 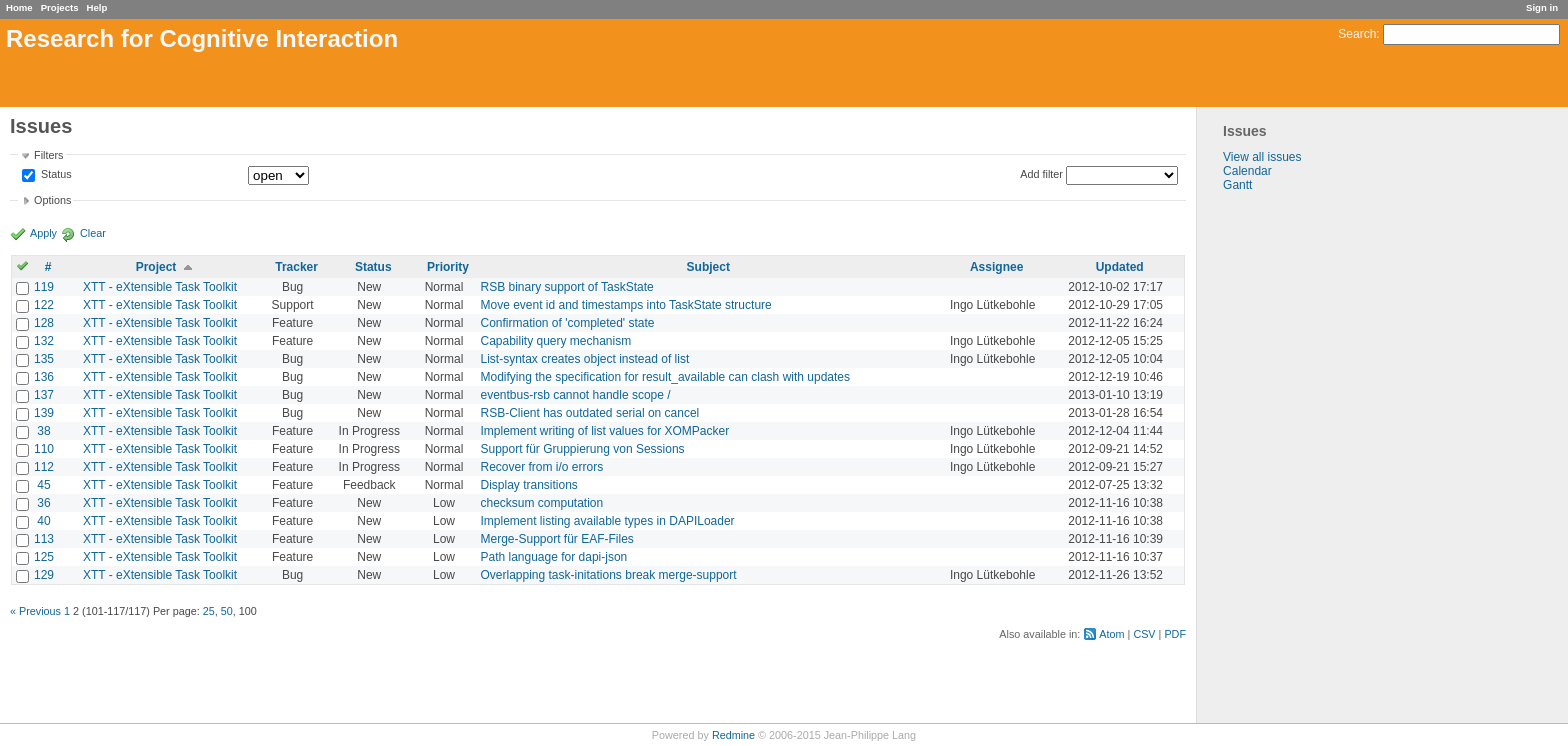 What do you see at coordinates (60, 7) in the screenshot?
I see `Projects` at bounding box center [60, 7].